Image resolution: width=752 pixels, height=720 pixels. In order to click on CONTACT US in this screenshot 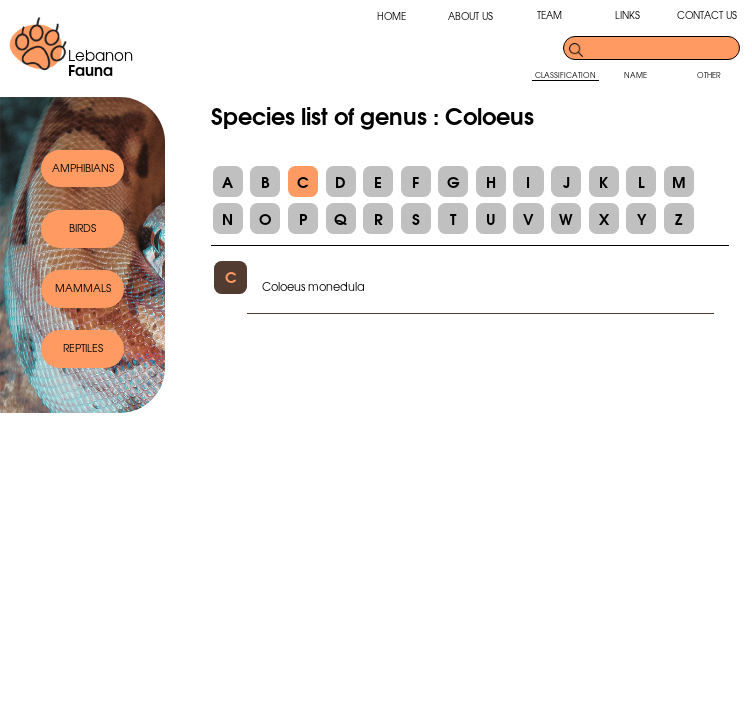, I will do `click(707, 15)`.